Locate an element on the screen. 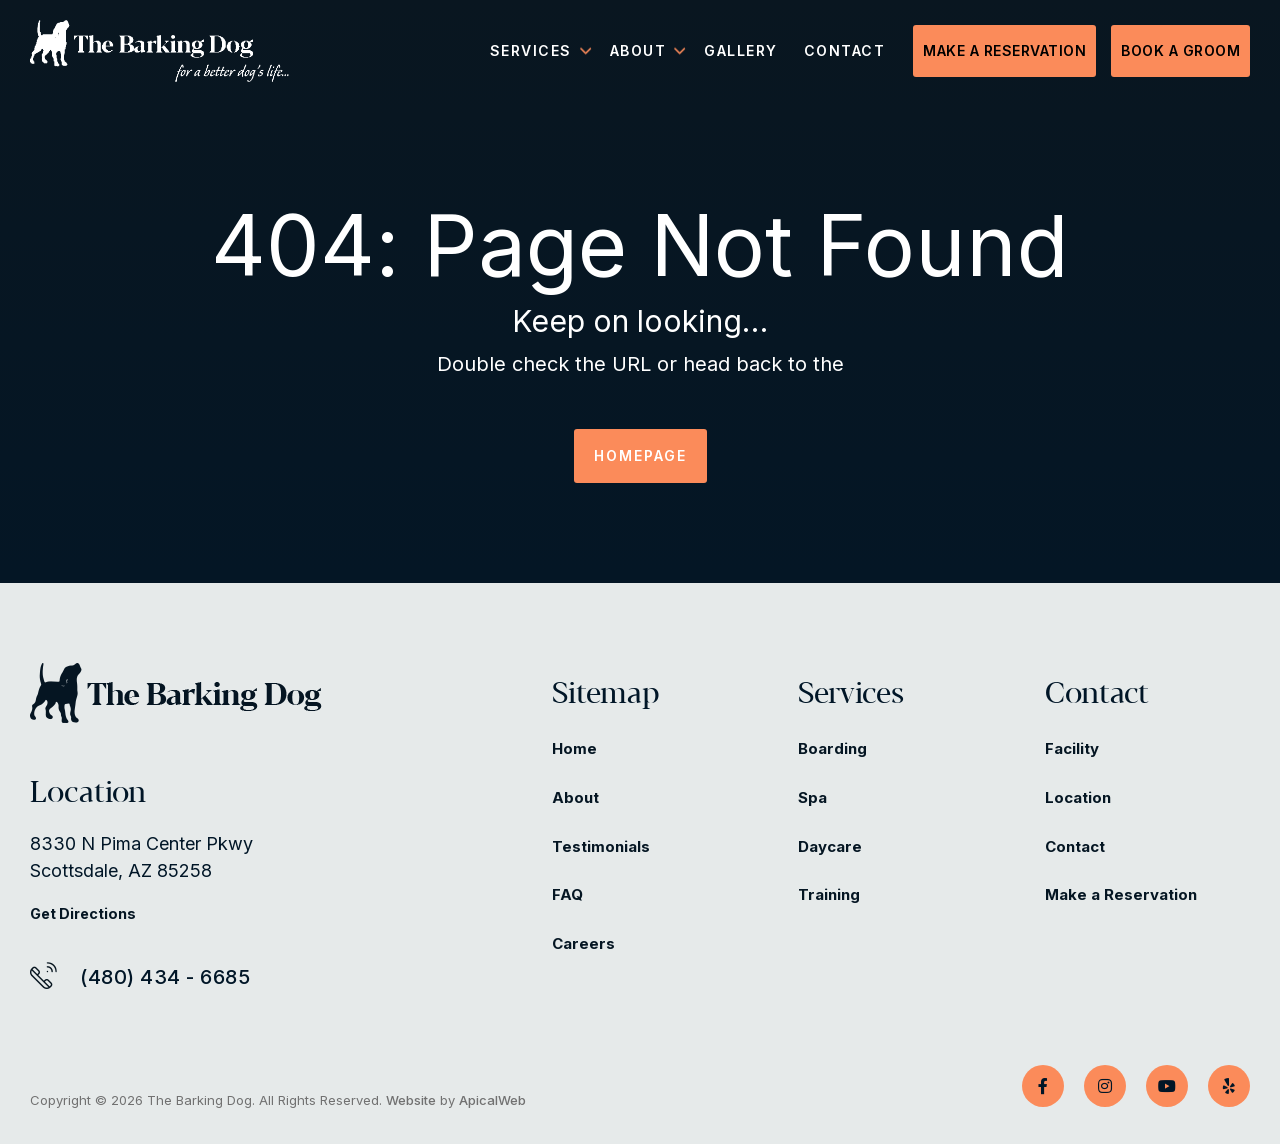 The image size is (1280, 1144). Website is located at coordinates (411, 1100).